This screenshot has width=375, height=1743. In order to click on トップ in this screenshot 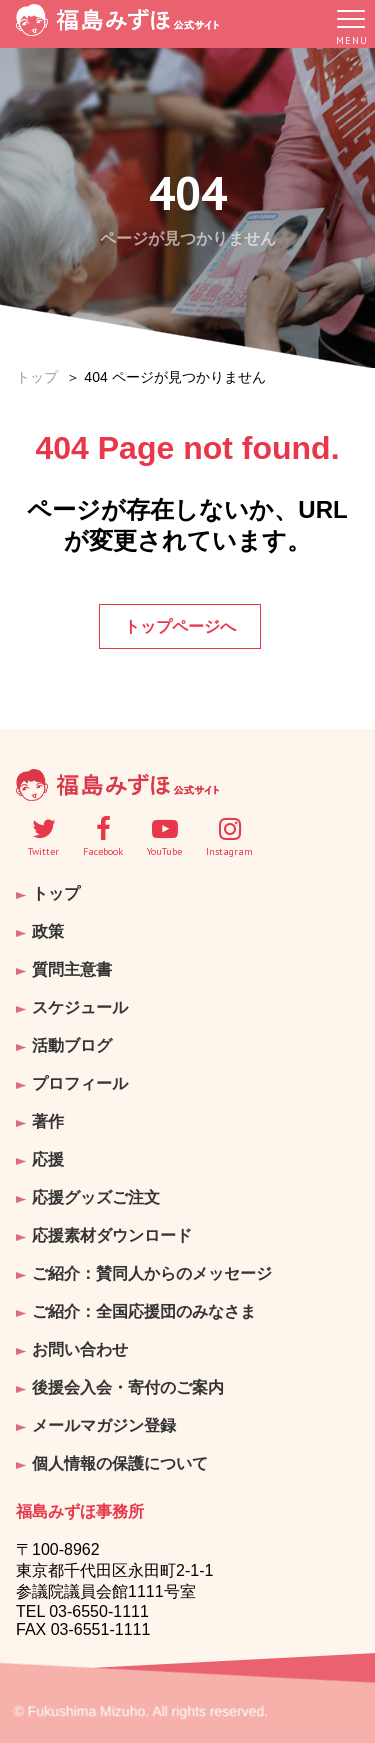, I will do `click(37, 377)`.